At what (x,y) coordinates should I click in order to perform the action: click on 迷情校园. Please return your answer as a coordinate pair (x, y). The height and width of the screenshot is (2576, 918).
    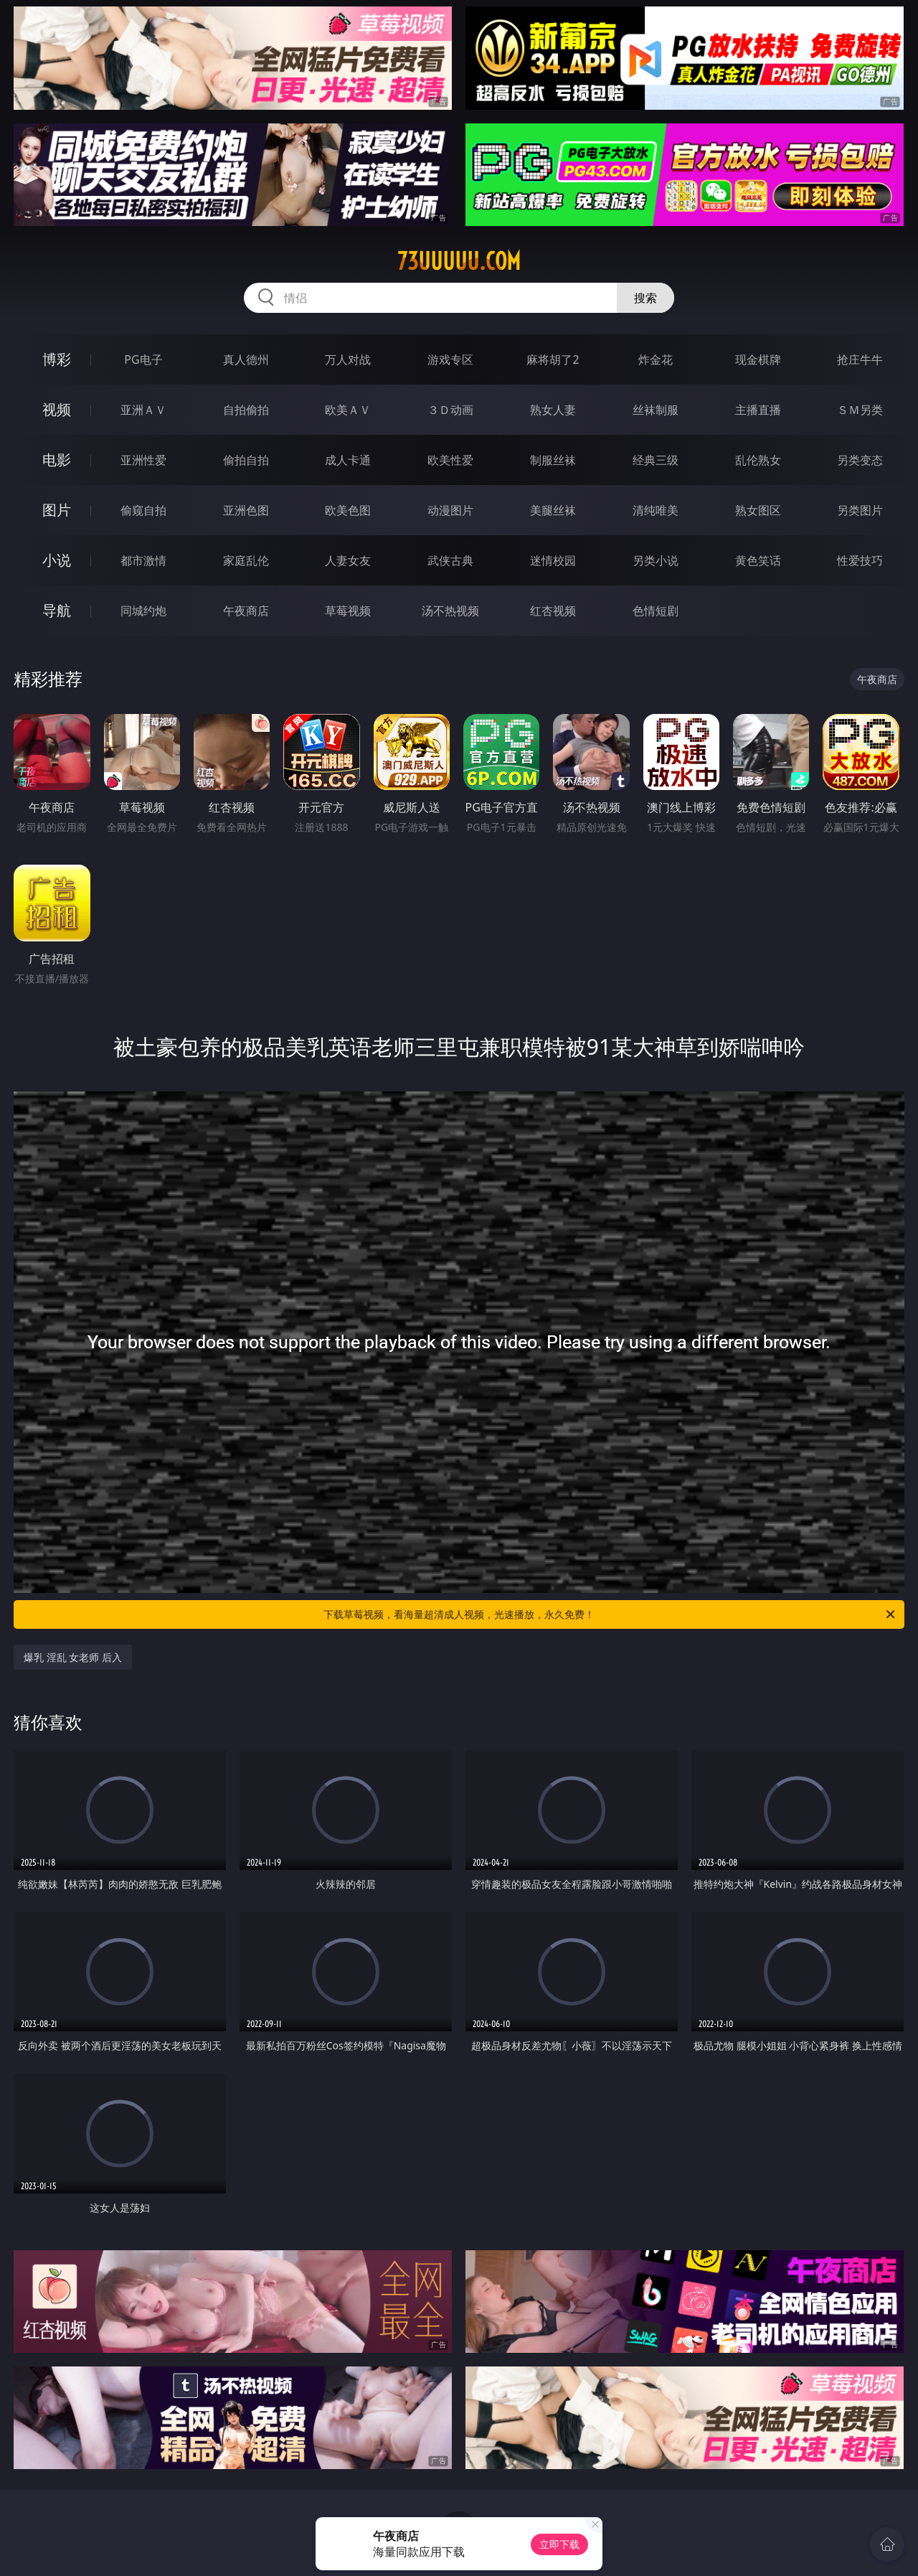
    Looking at the image, I should click on (553, 560).